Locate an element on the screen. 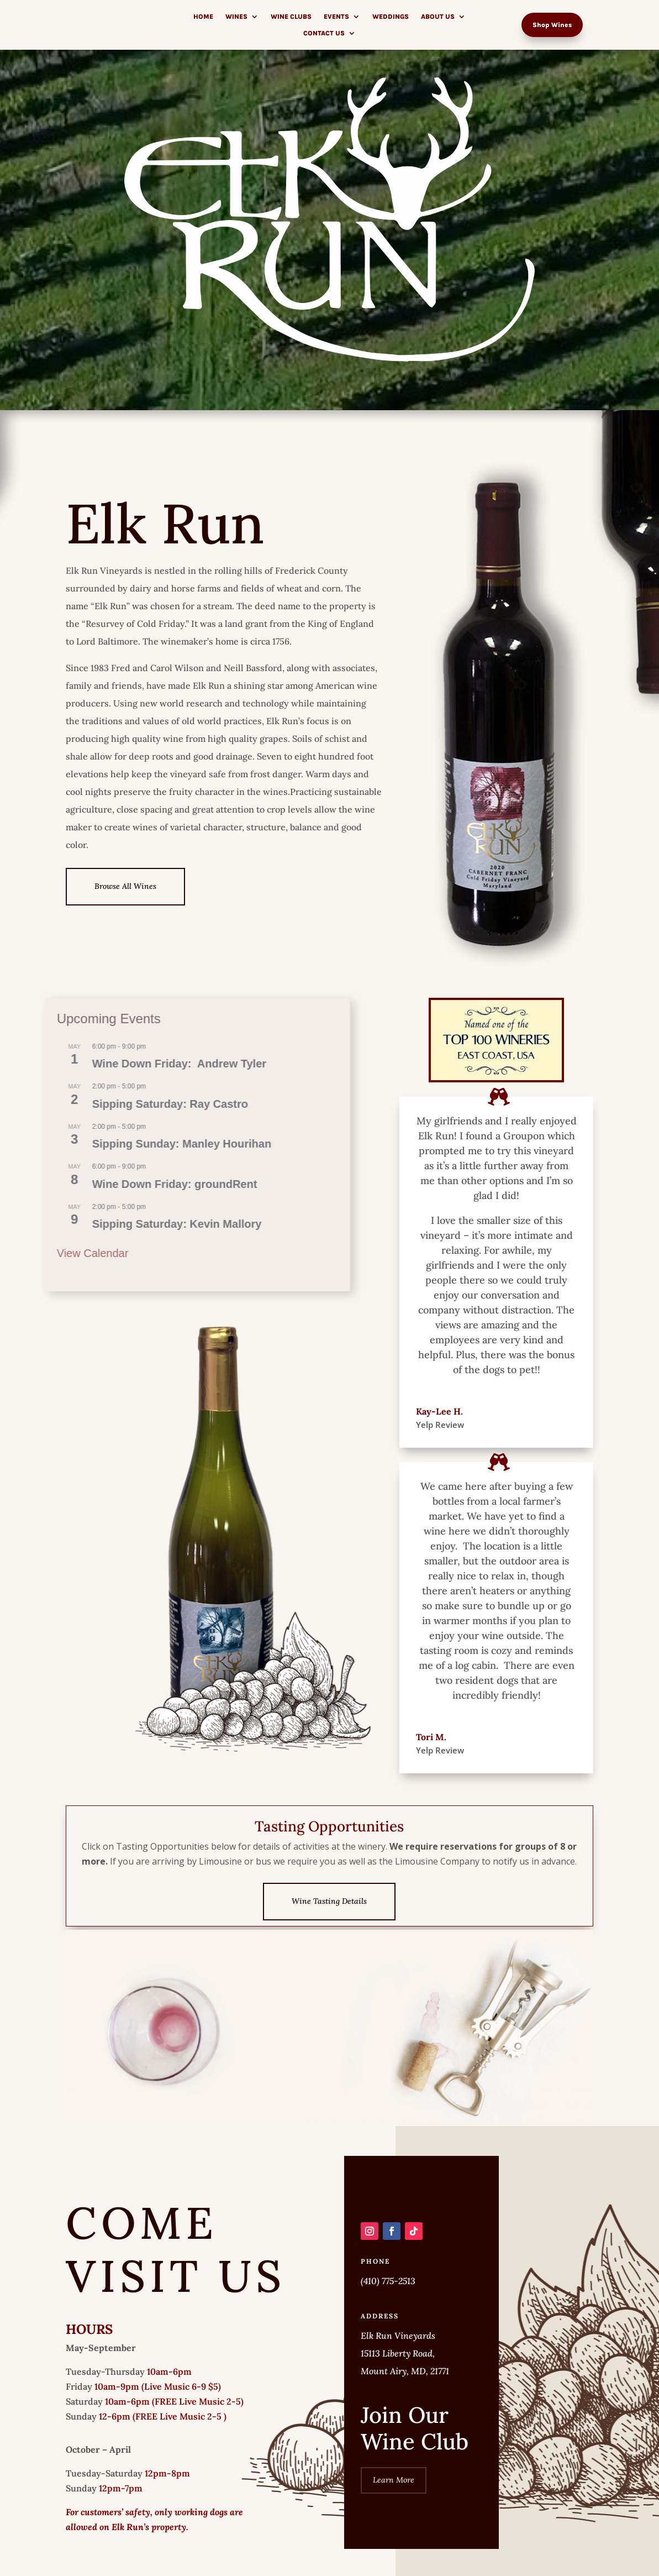 Image resolution: width=659 pixels, height=2576 pixels. Home is located at coordinates (203, 16).